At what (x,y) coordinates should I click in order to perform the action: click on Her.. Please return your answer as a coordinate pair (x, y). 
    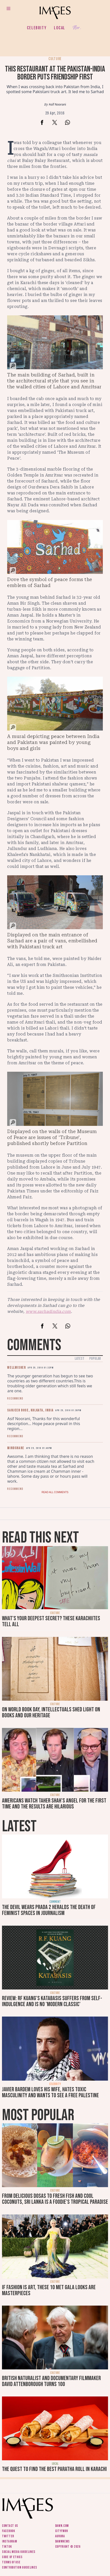
    Looking at the image, I should click on (77, 28).